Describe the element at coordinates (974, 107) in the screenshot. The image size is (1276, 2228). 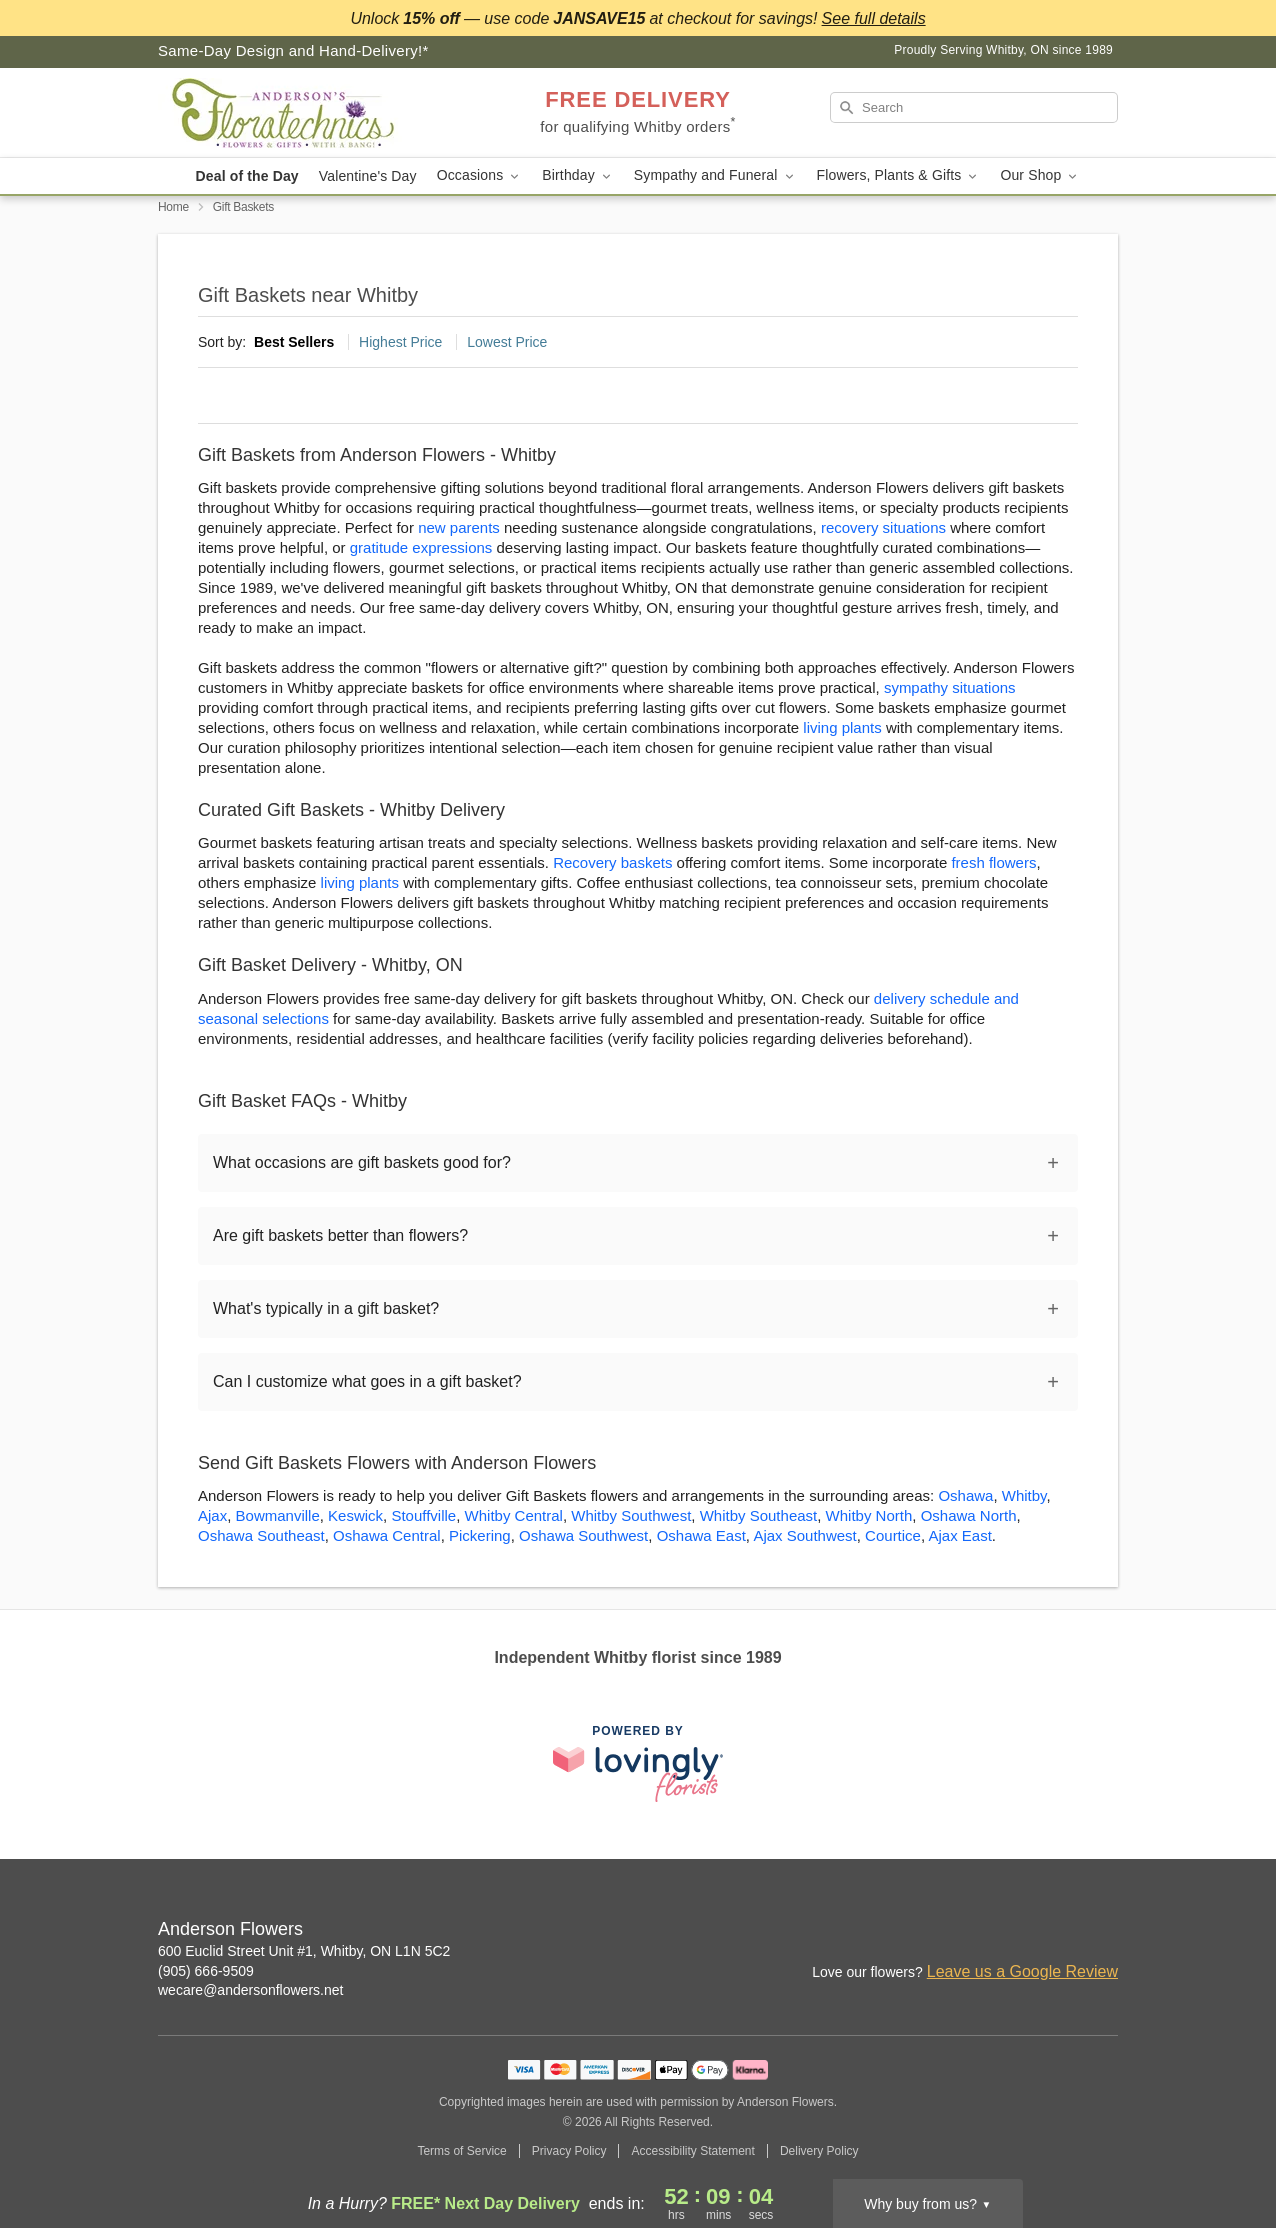
I see `[Search]` at that location.